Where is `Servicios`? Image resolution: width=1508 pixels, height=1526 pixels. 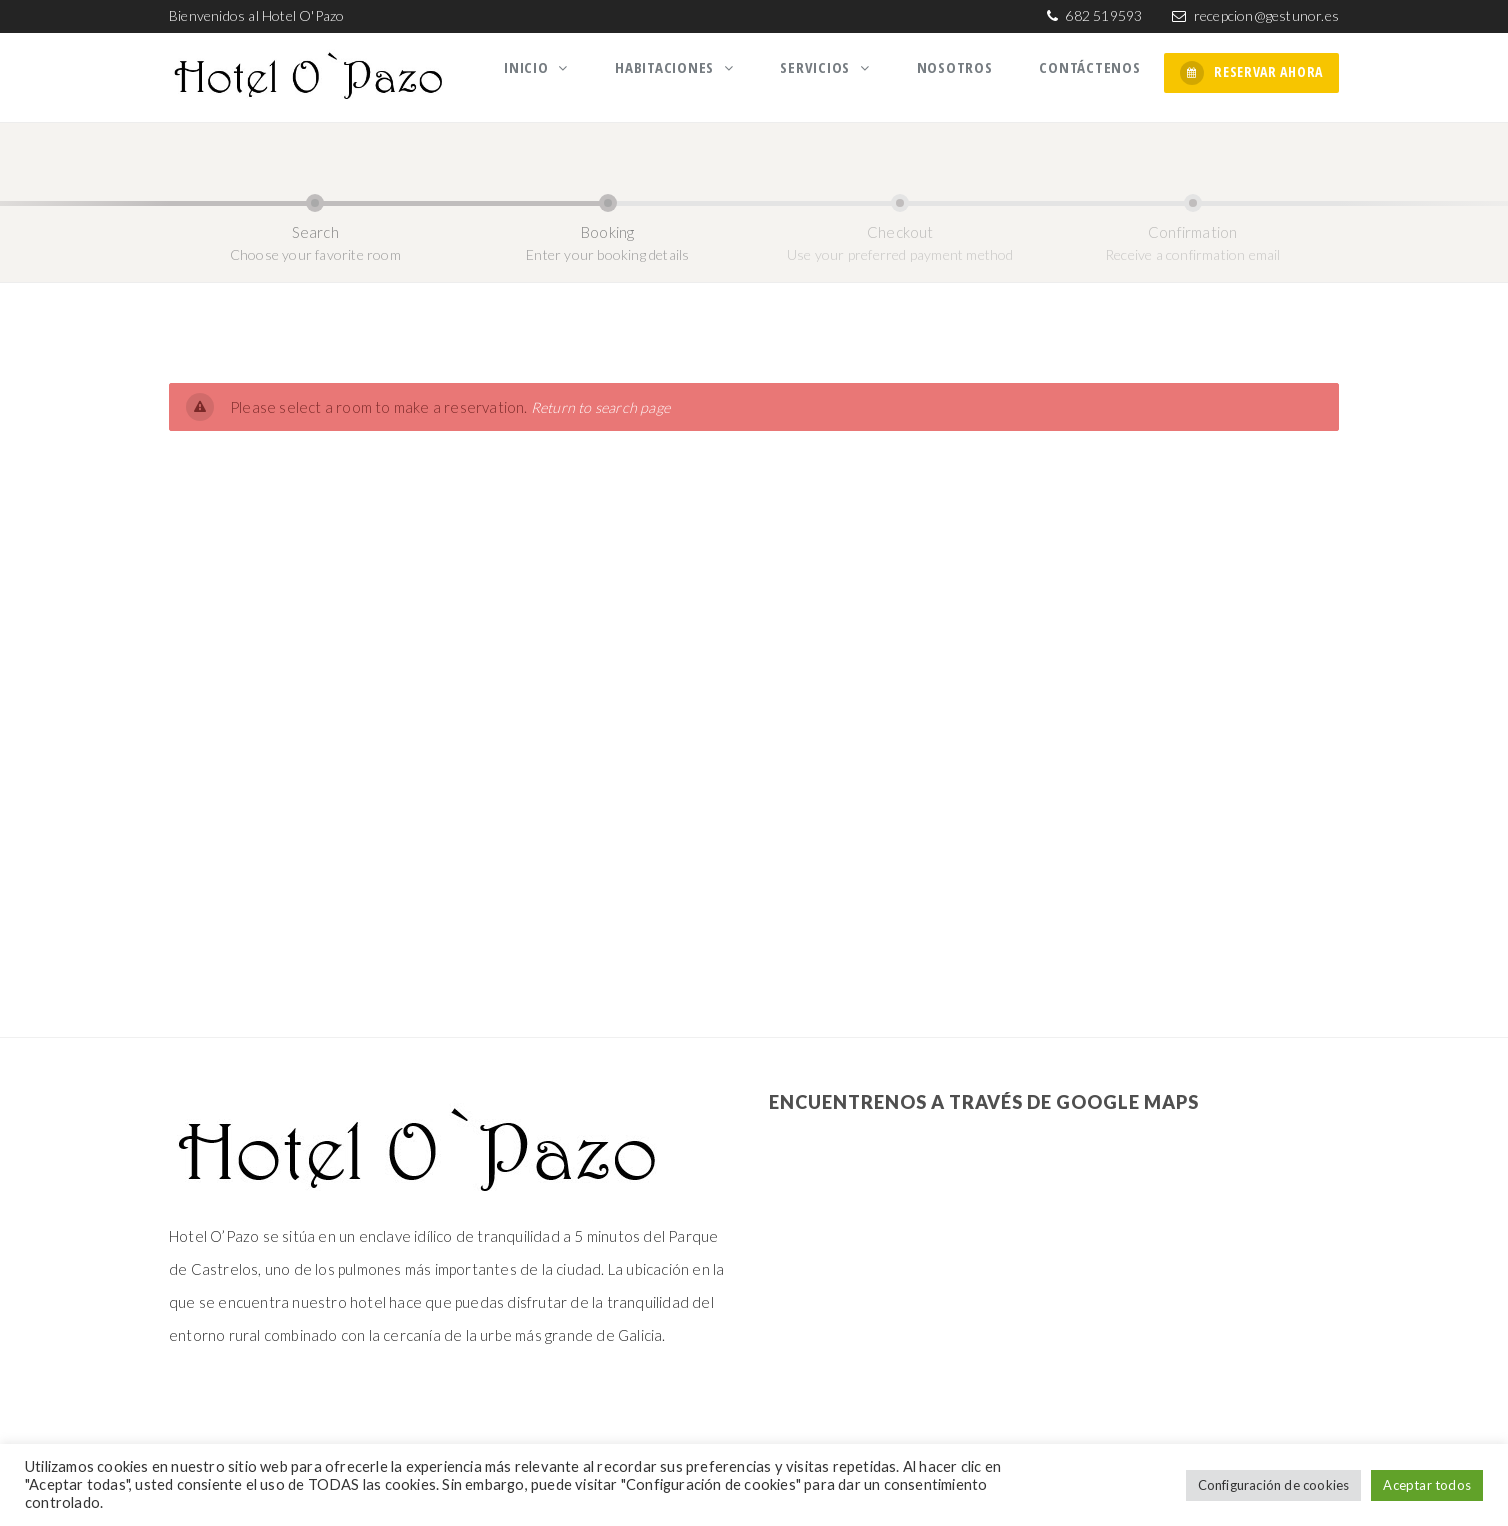
Servicios is located at coordinates (835, 73).